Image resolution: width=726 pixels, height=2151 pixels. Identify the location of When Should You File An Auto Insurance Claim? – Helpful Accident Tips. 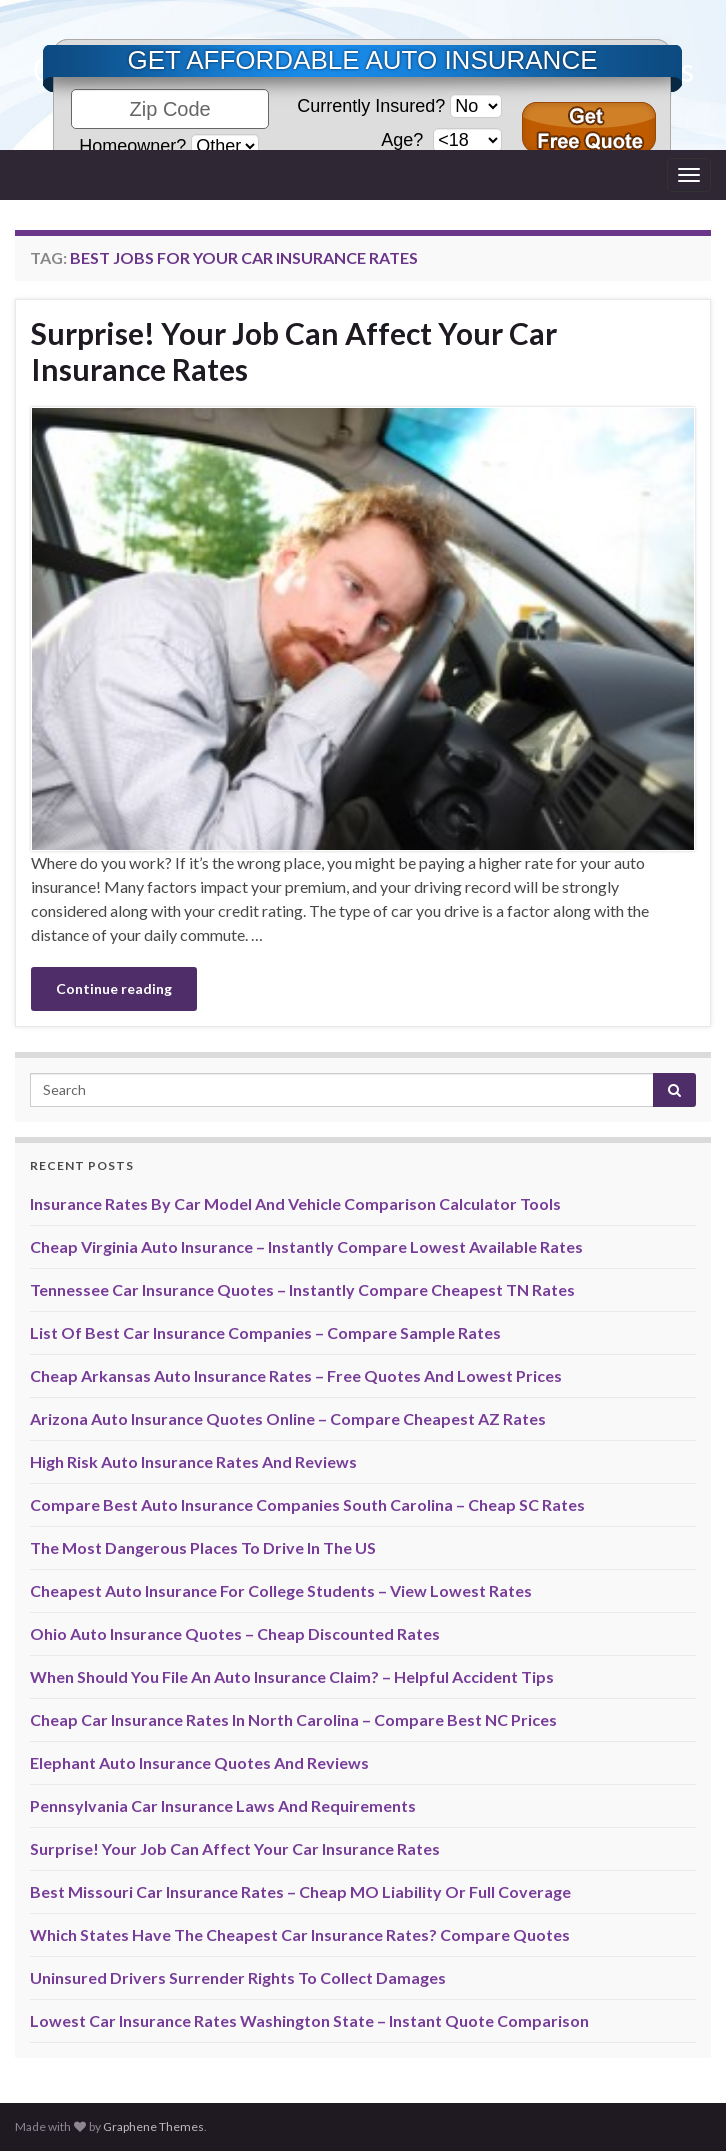
(292, 1676).